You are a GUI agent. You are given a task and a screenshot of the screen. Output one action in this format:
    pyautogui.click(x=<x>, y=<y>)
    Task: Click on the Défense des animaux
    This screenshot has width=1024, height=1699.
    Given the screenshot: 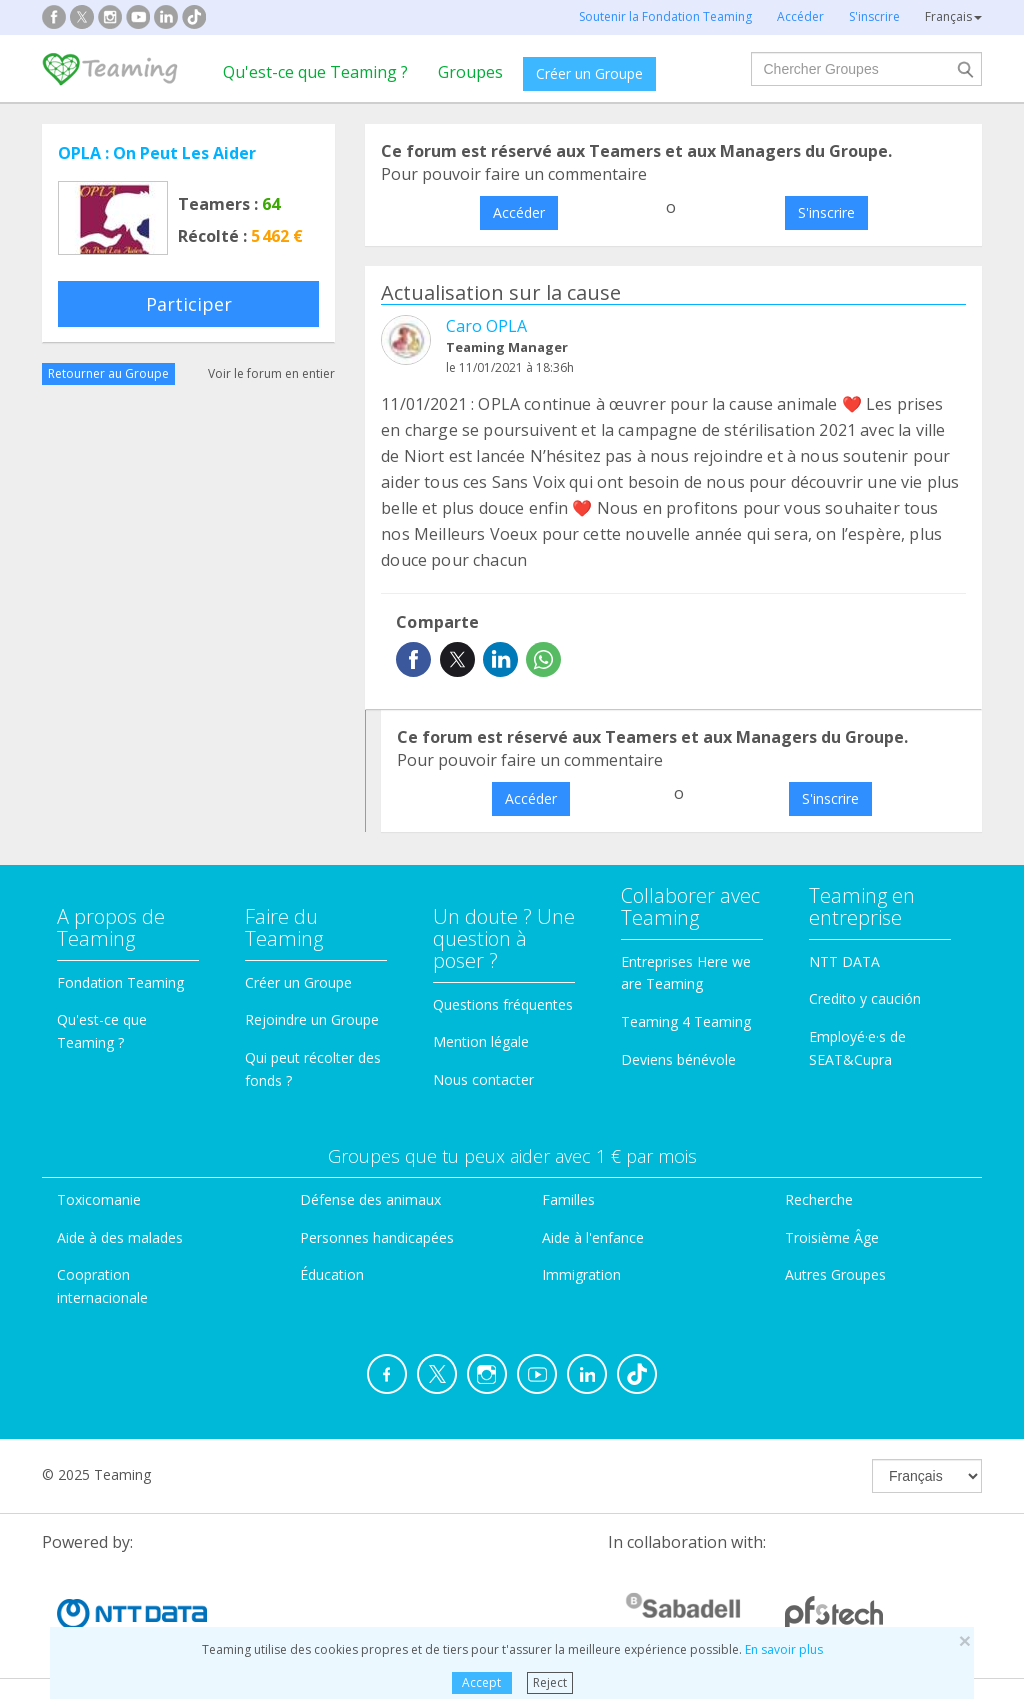 What is the action you would take?
    pyautogui.click(x=370, y=1199)
    